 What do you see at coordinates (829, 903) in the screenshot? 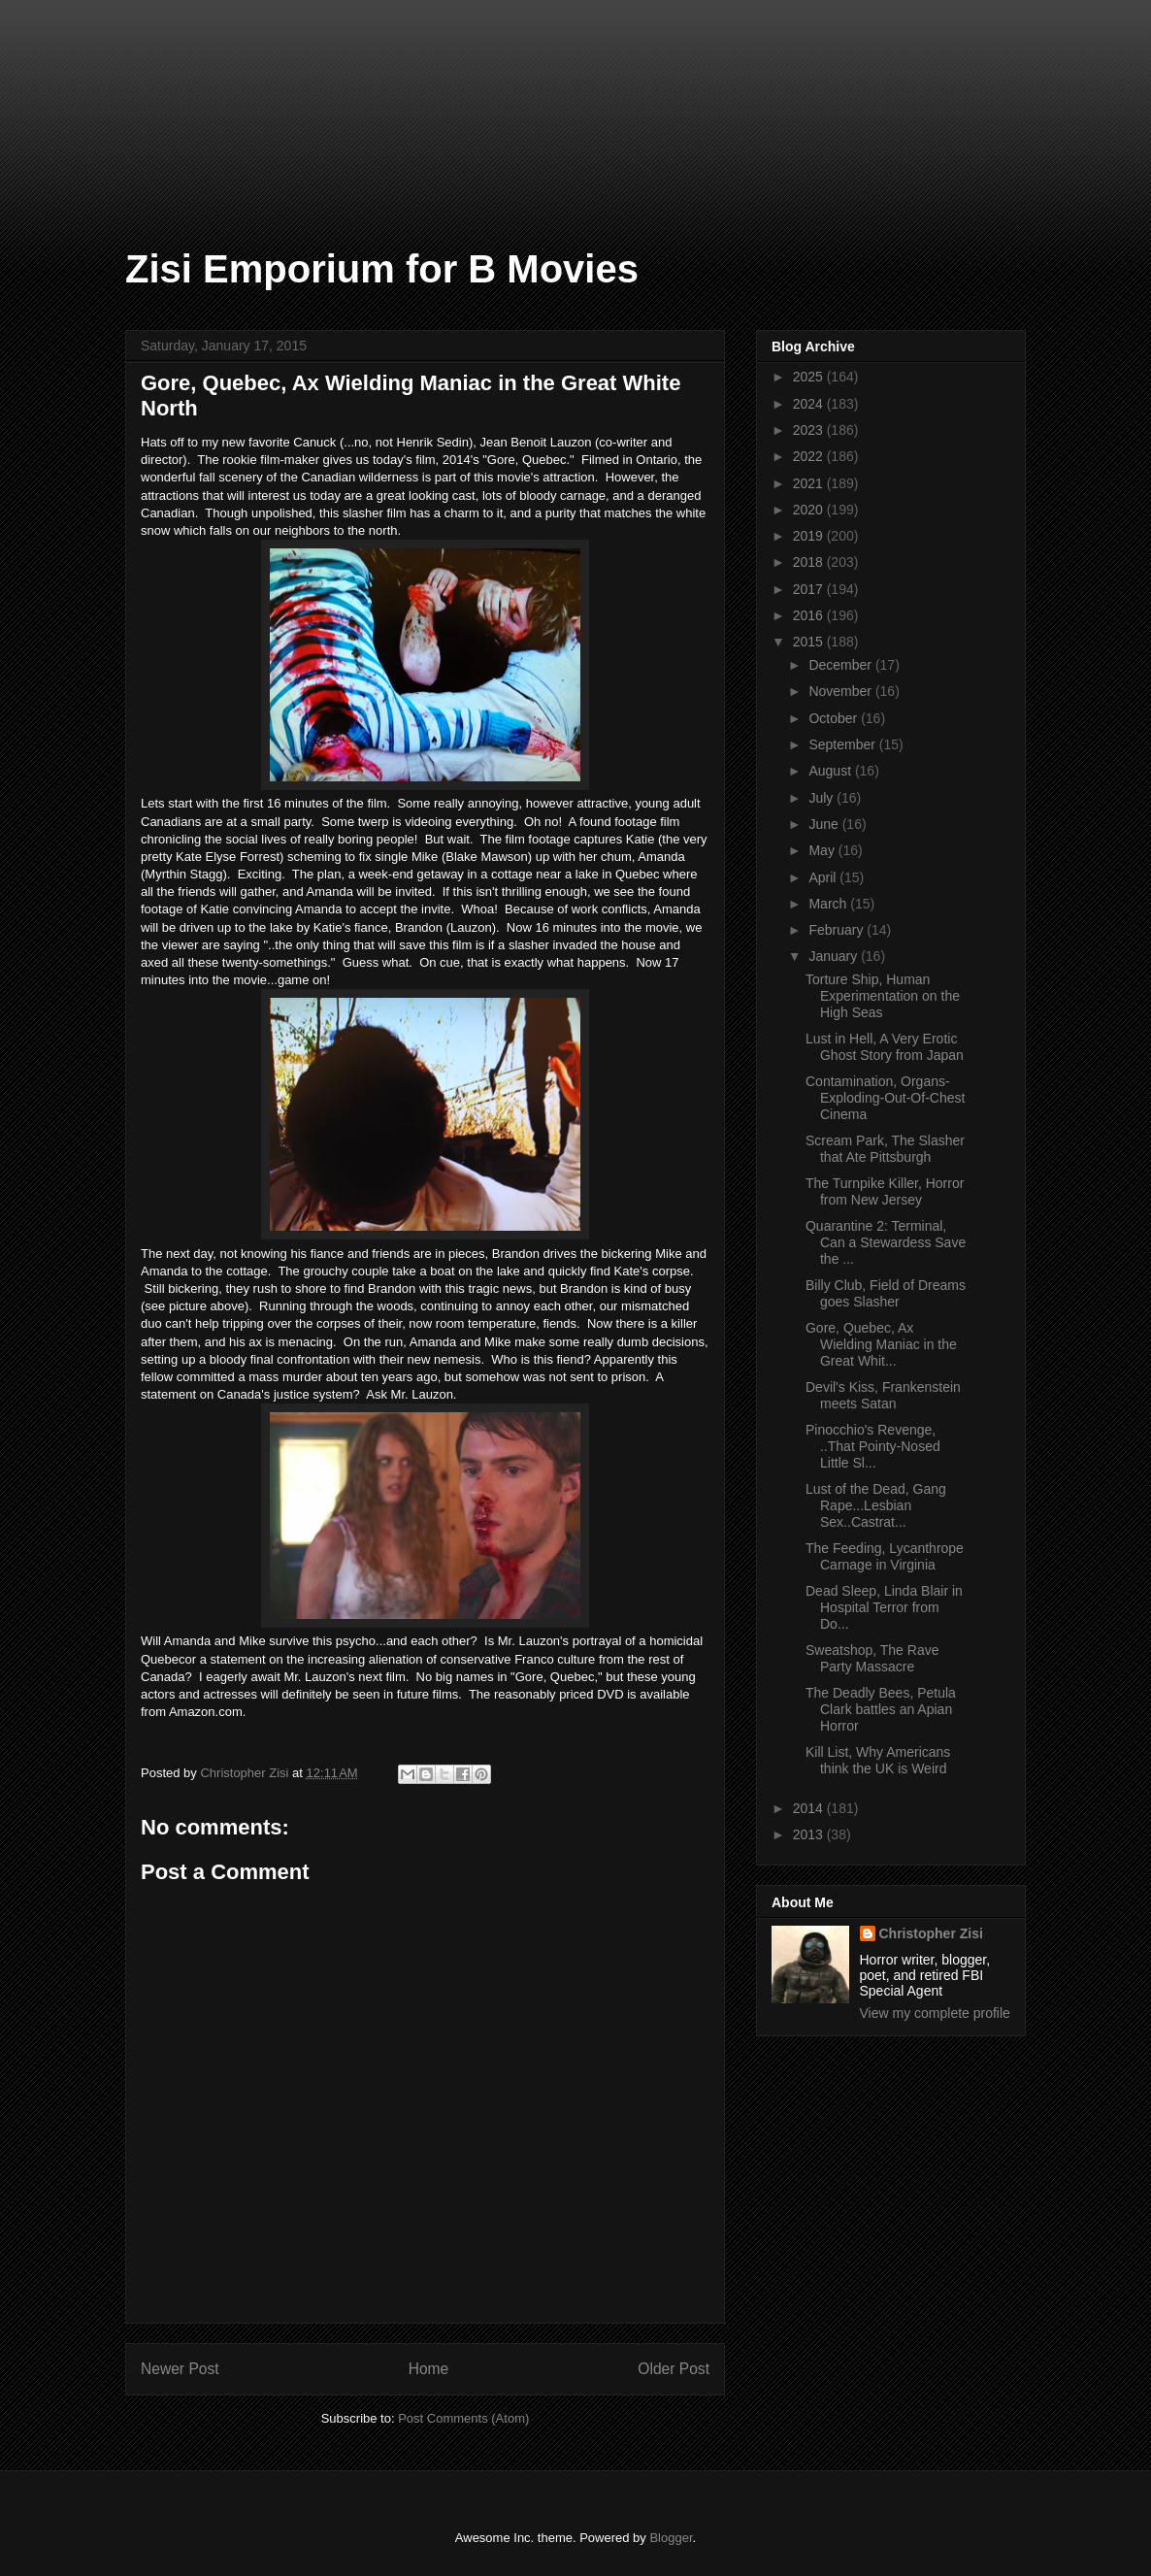
I see `March` at bounding box center [829, 903].